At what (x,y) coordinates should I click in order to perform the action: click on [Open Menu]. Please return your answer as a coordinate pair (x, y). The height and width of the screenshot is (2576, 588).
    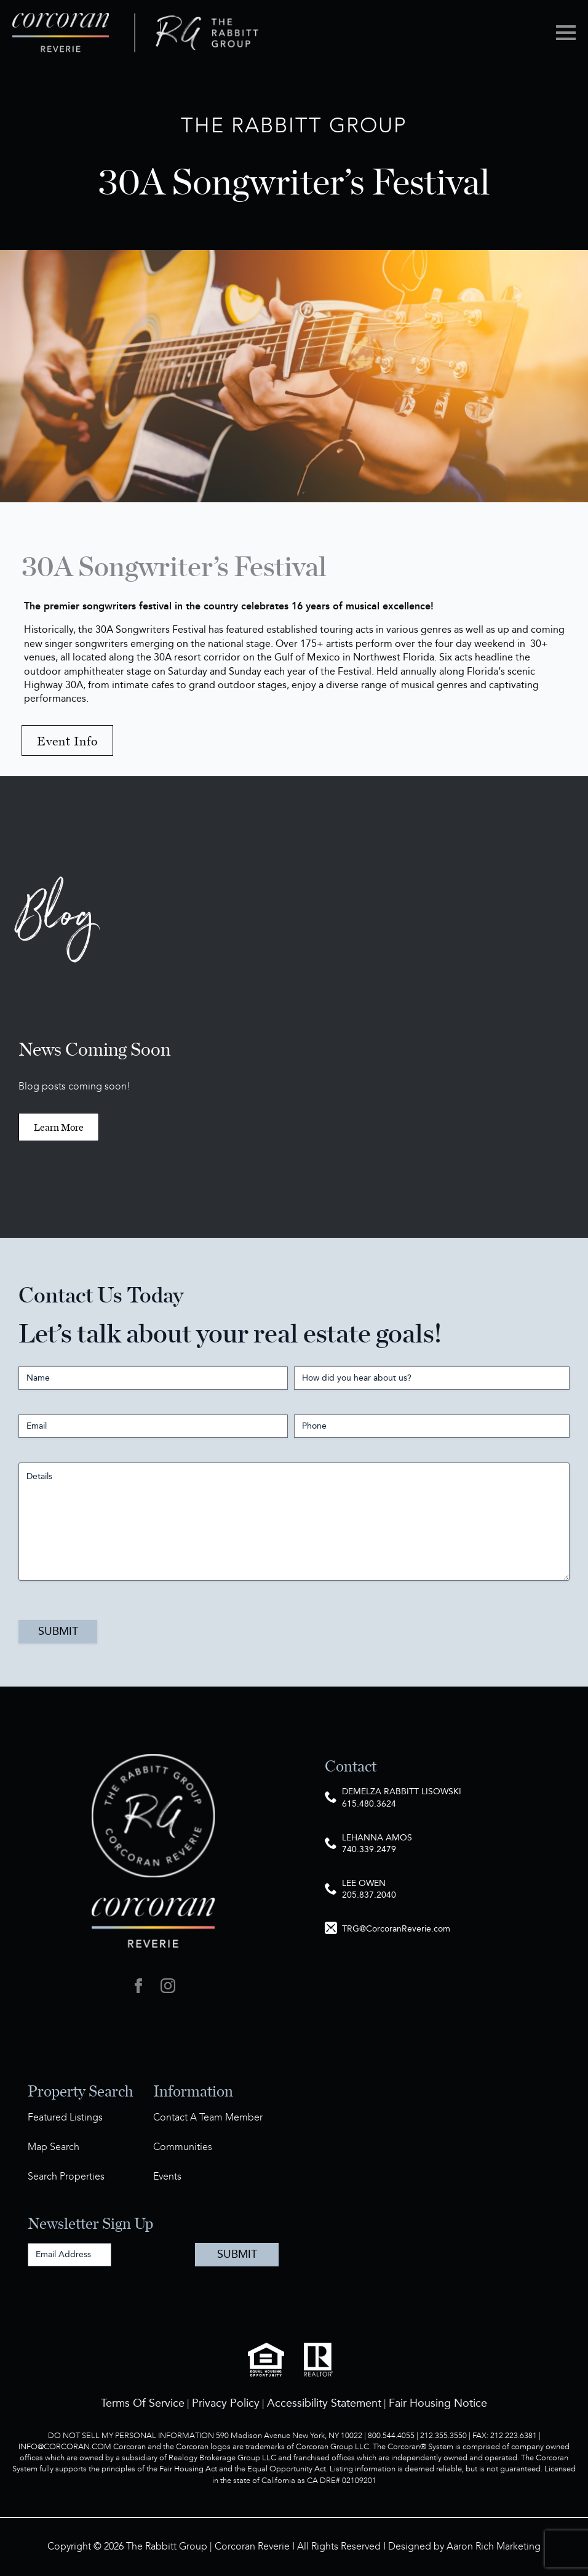
    Looking at the image, I should click on (566, 32).